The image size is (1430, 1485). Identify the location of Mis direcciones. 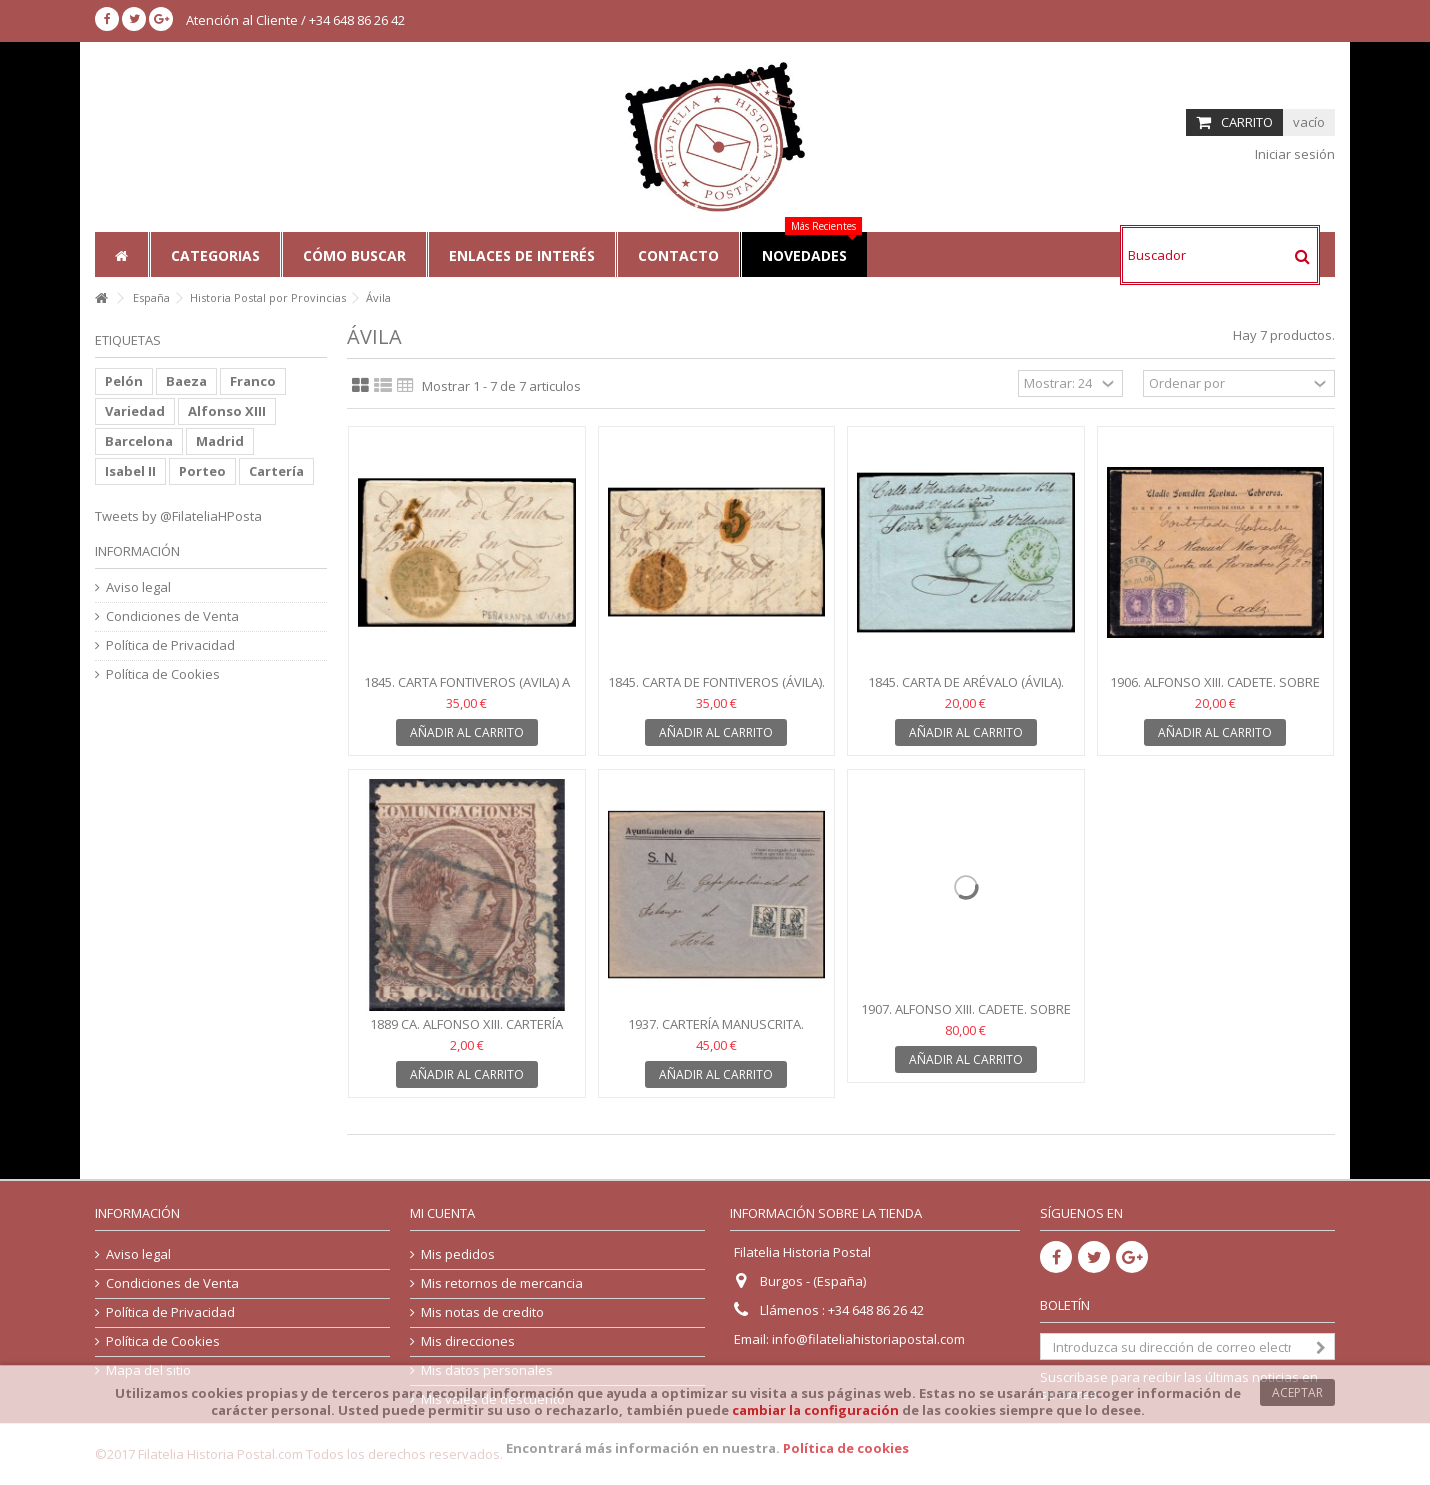
(468, 1341).